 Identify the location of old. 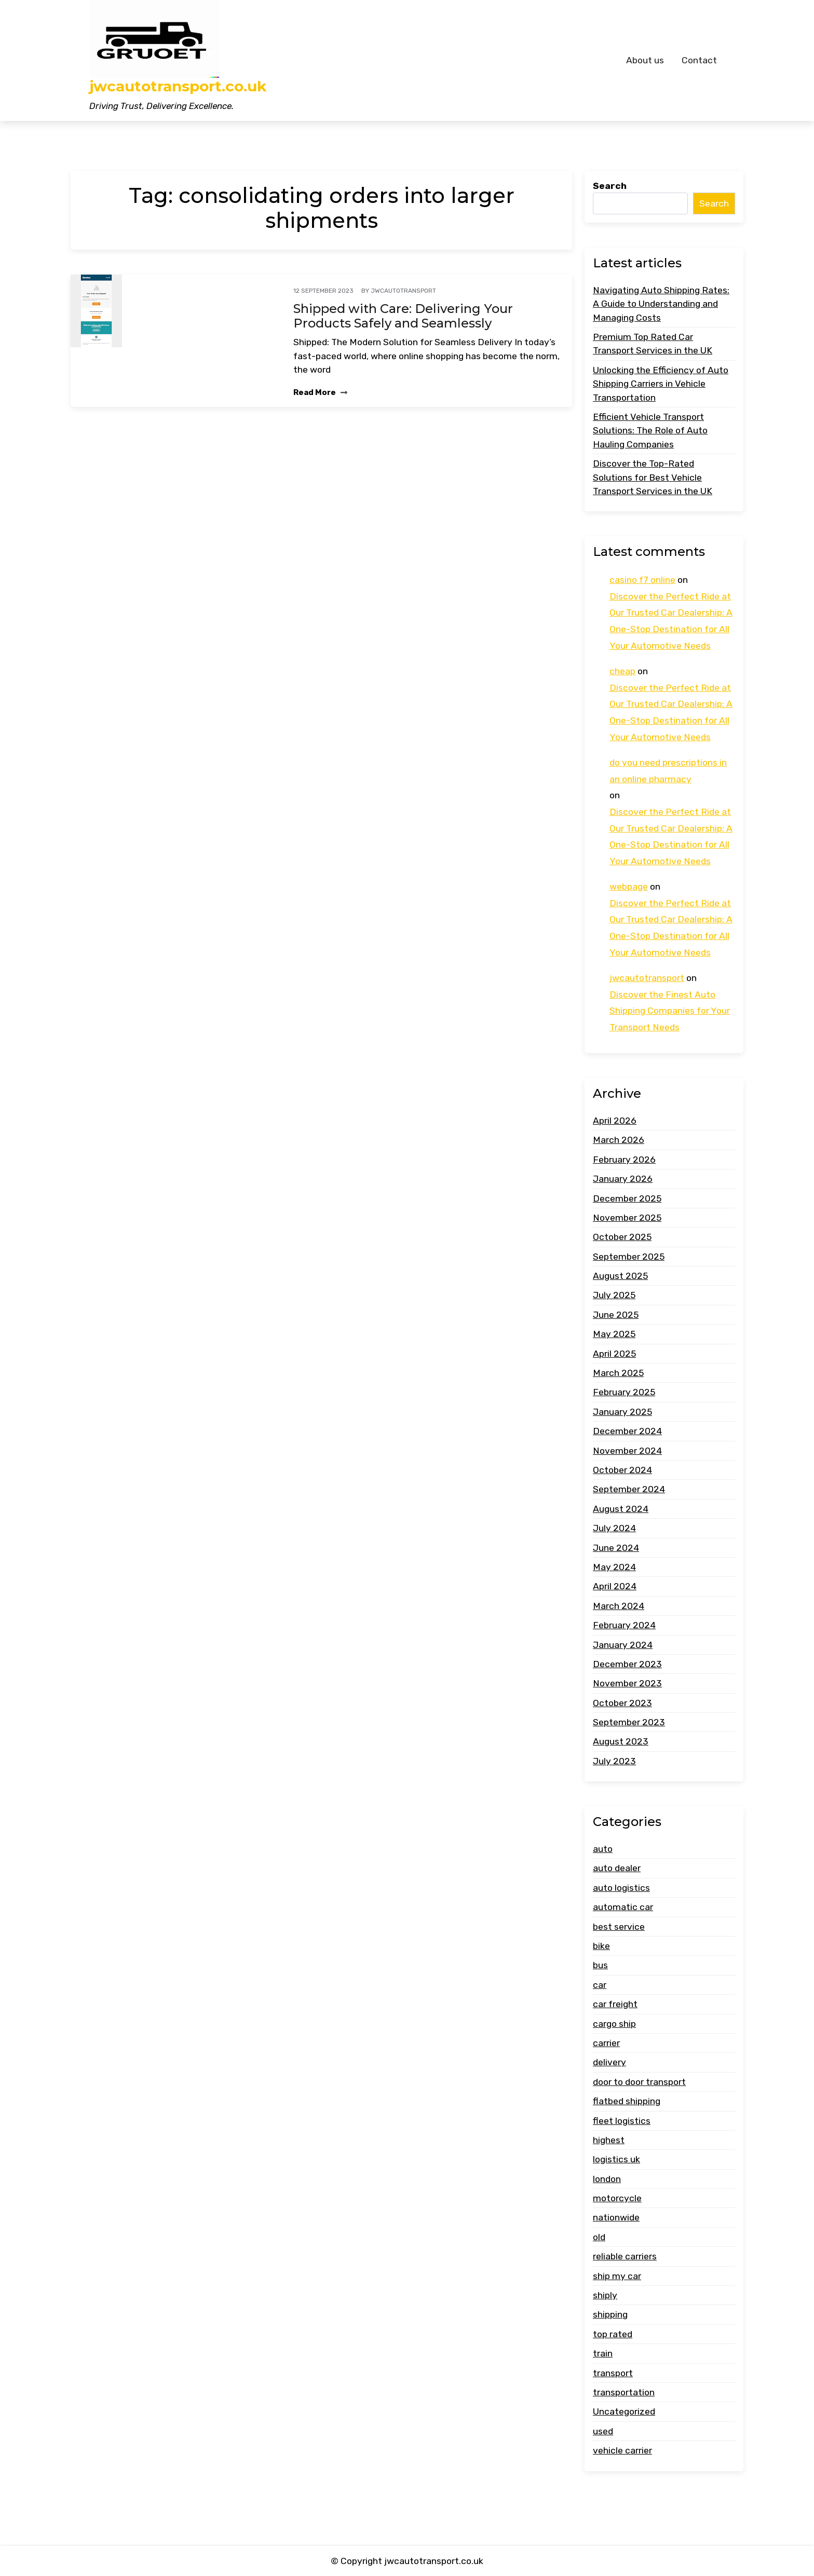
(599, 2237).